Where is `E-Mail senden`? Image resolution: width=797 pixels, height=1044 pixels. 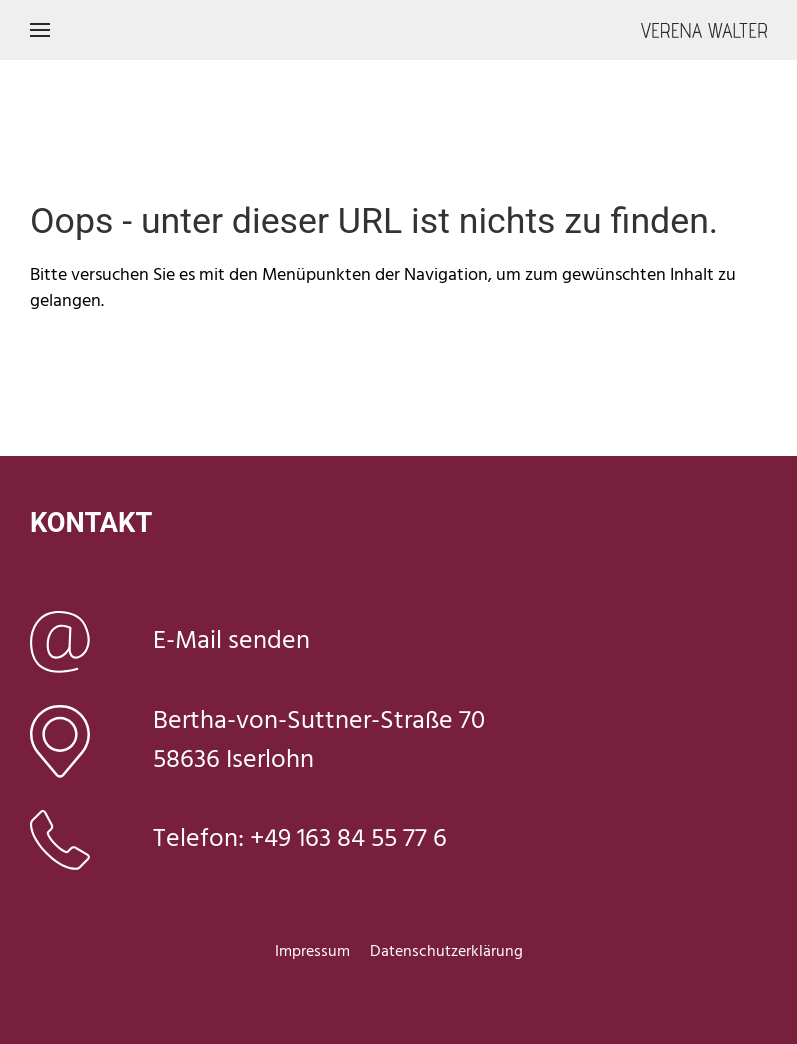 E-Mail senden is located at coordinates (231, 641).